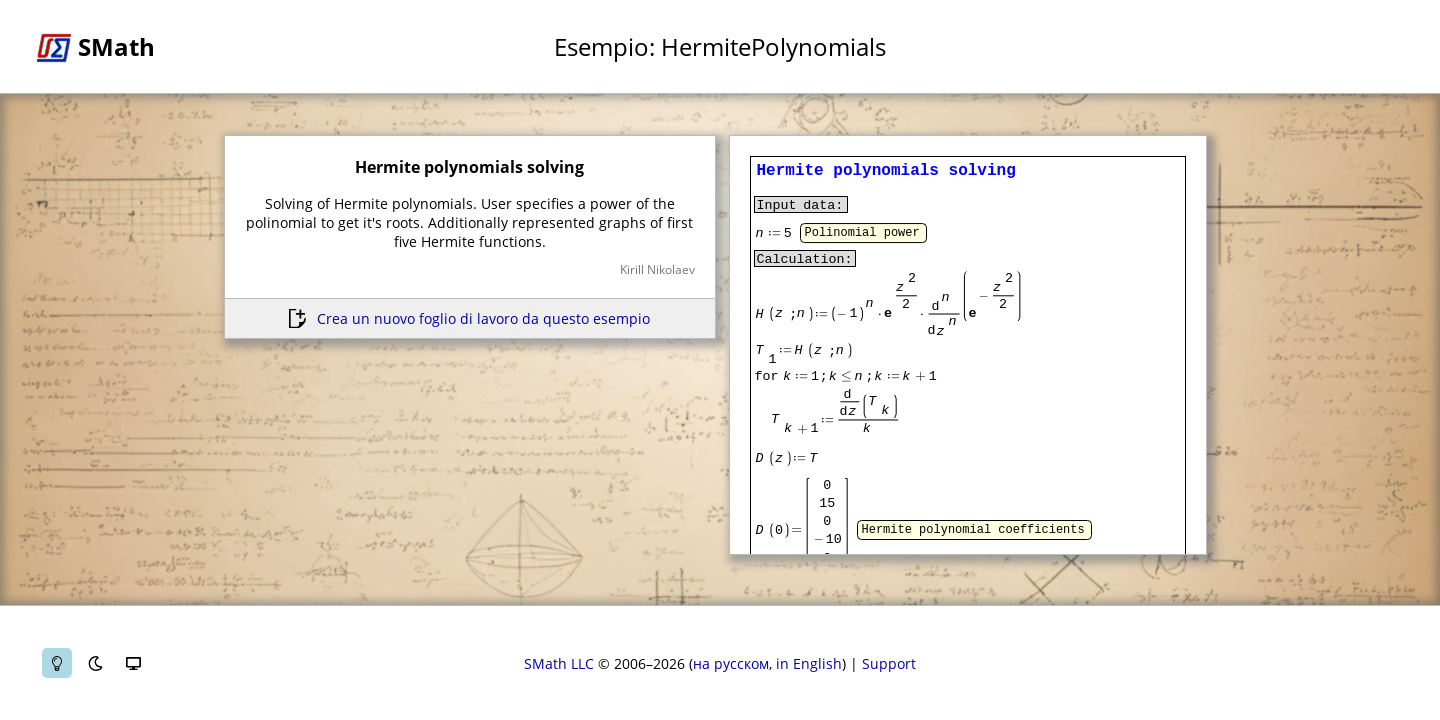 The image size is (1440, 720). What do you see at coordinates (731, 663) in the screenshot?
I see `на русском` at bounding box center [731, 663].